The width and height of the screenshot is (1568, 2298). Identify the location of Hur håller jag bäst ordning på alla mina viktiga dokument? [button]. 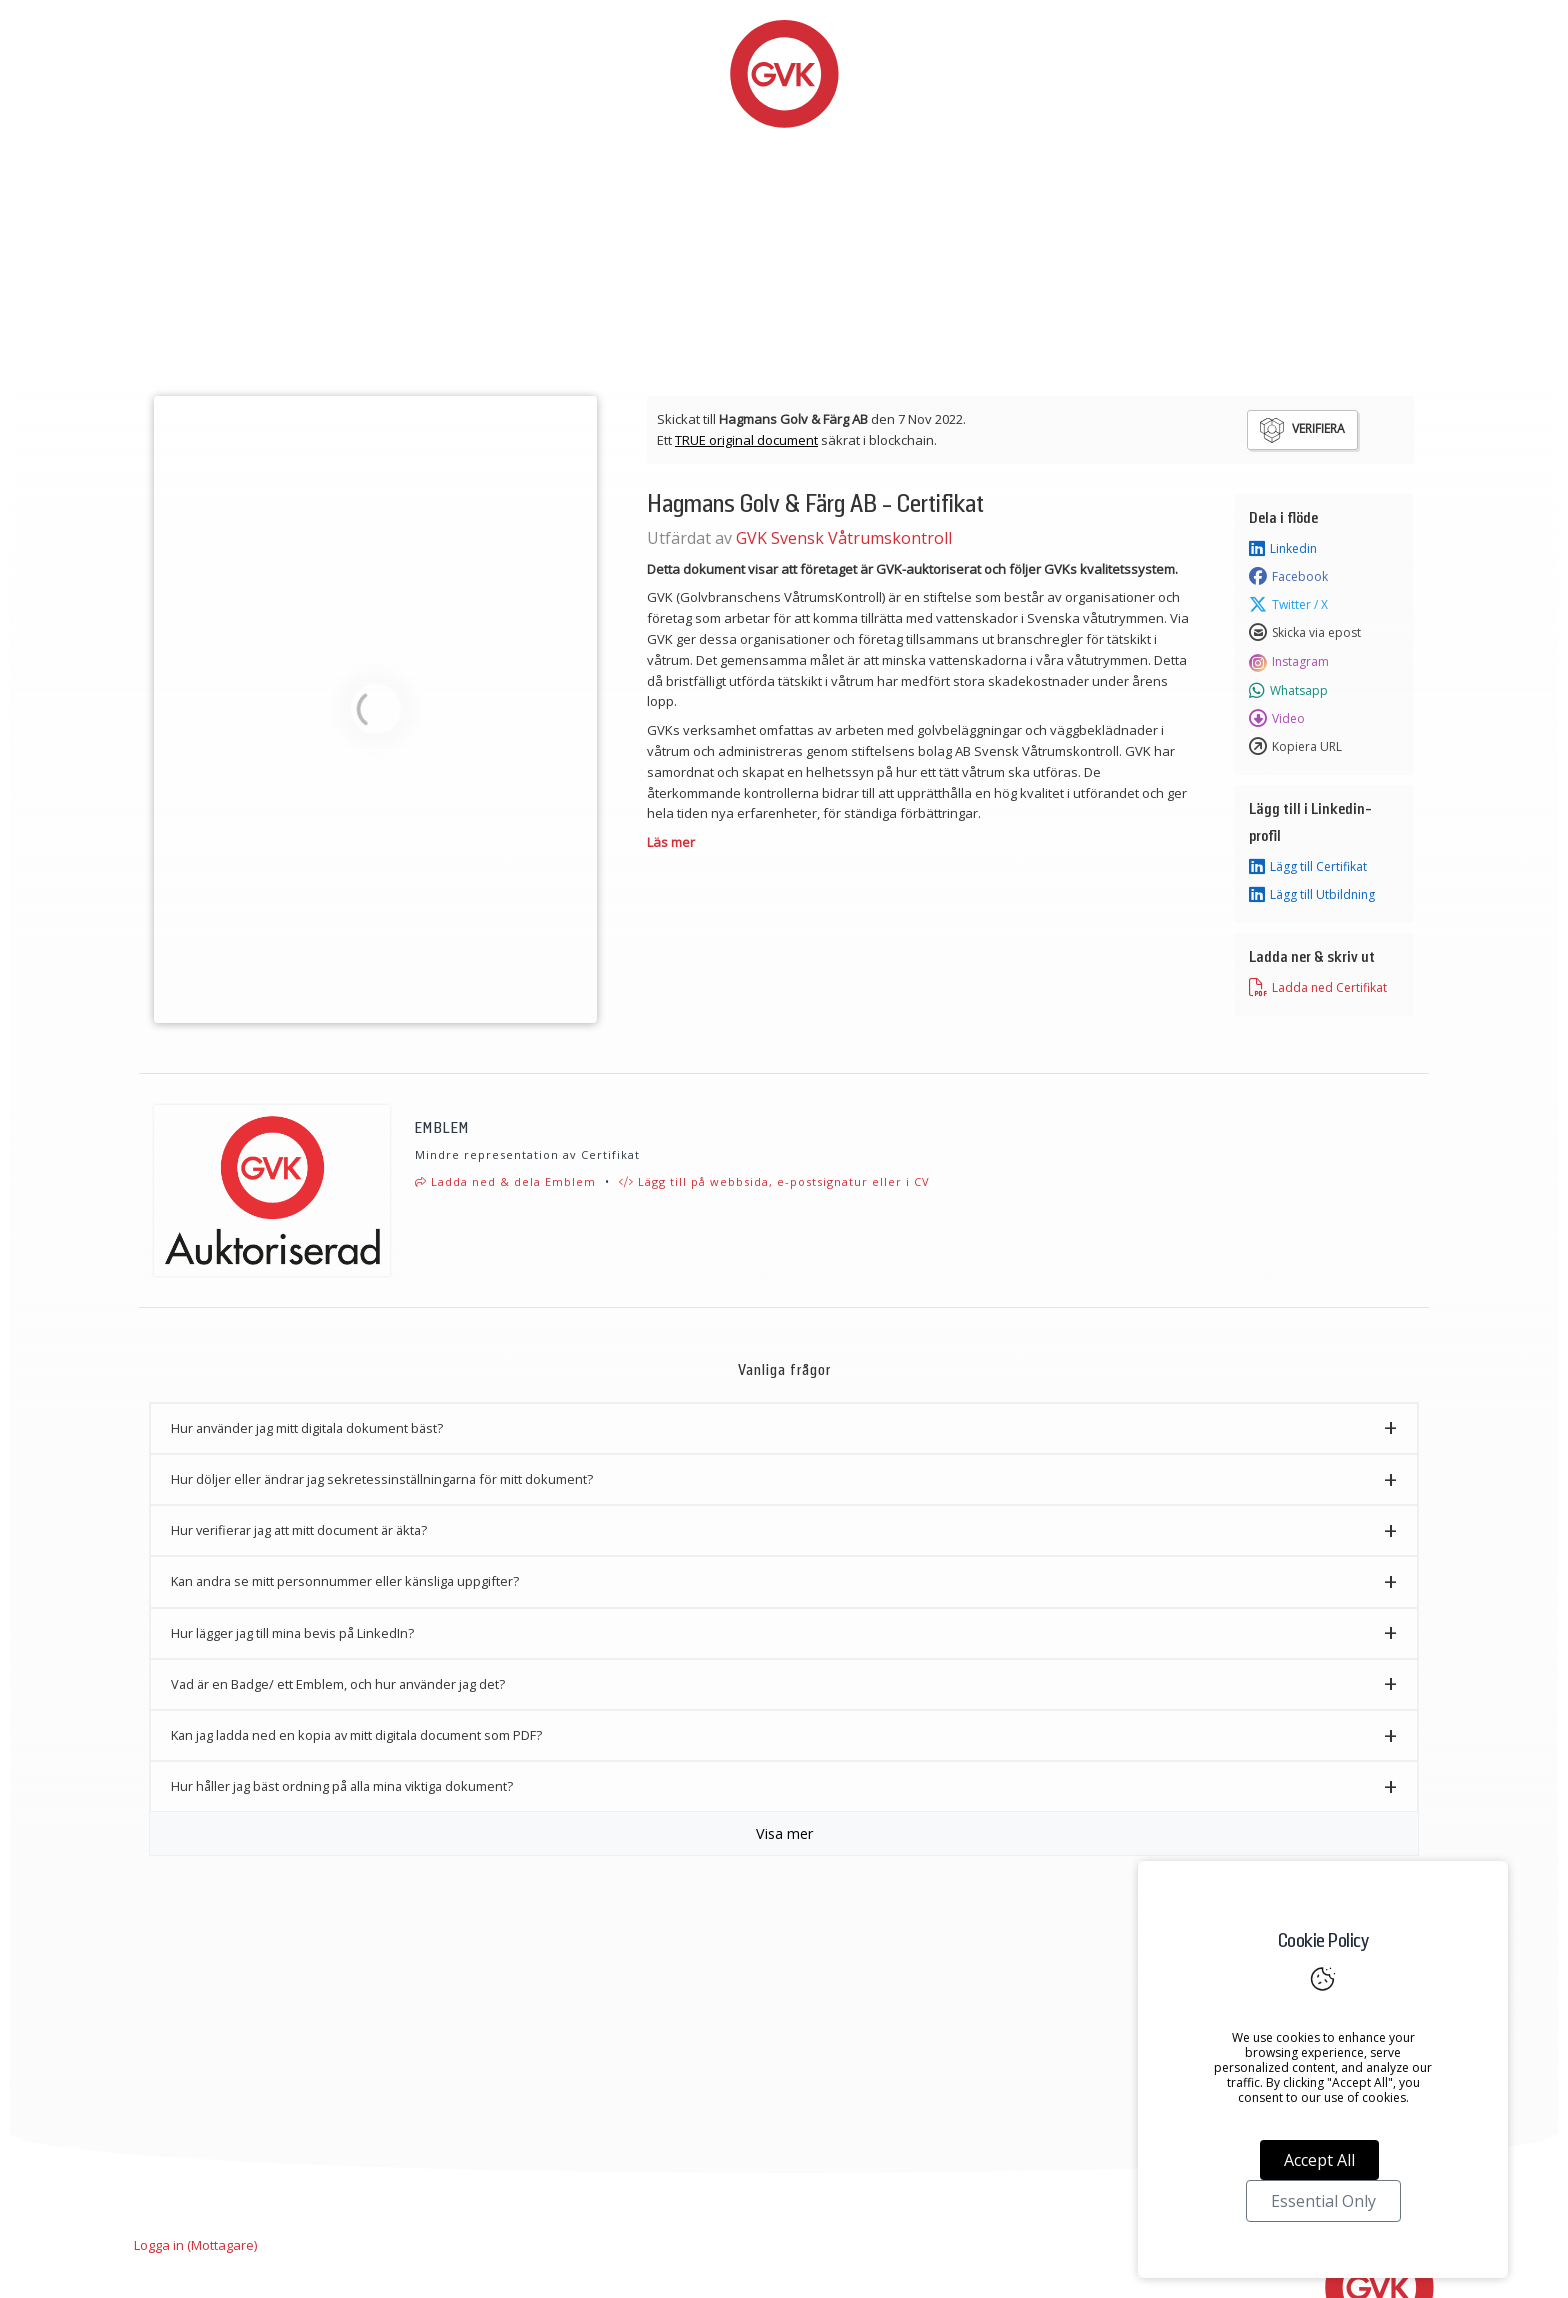
(342, 1786).